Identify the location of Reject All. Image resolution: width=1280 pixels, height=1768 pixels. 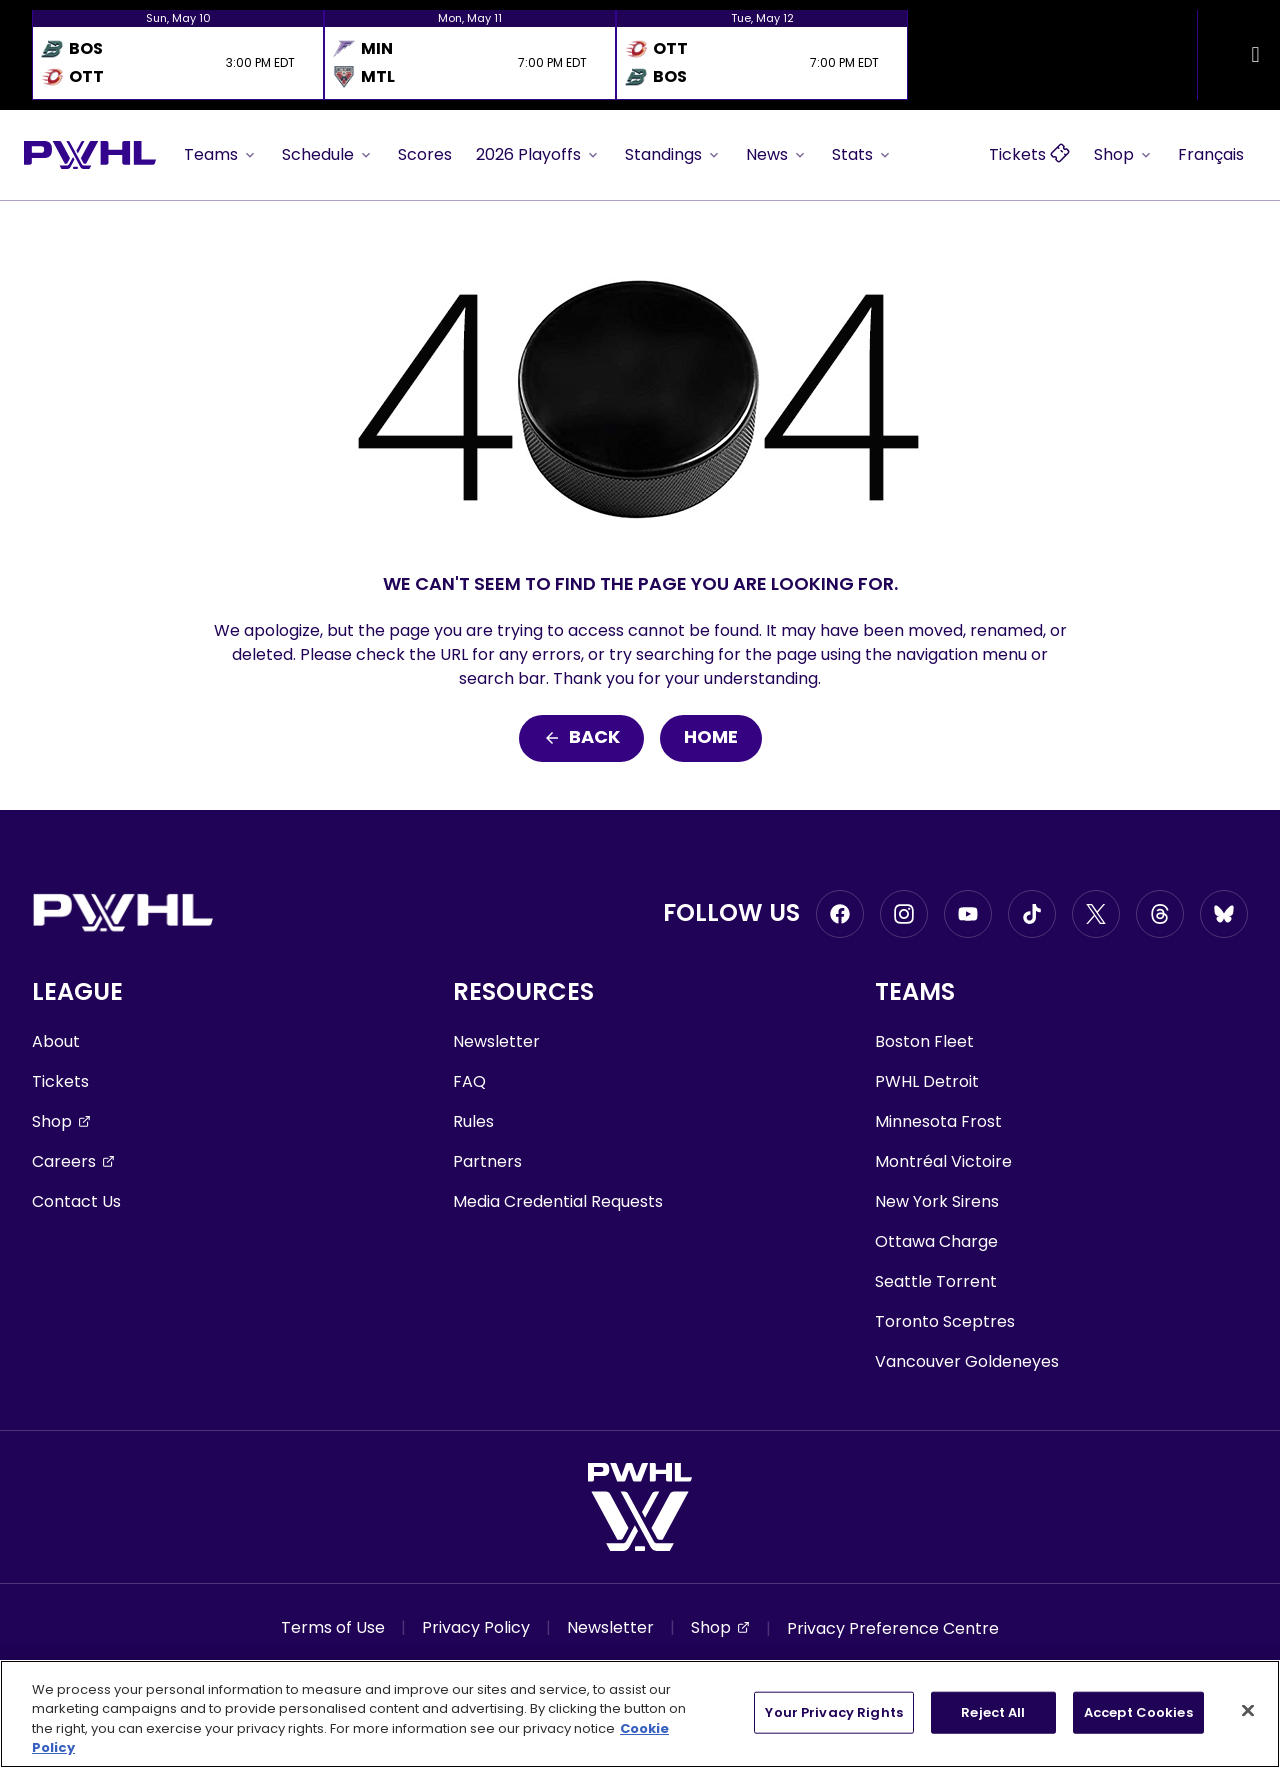
(993, 1712).